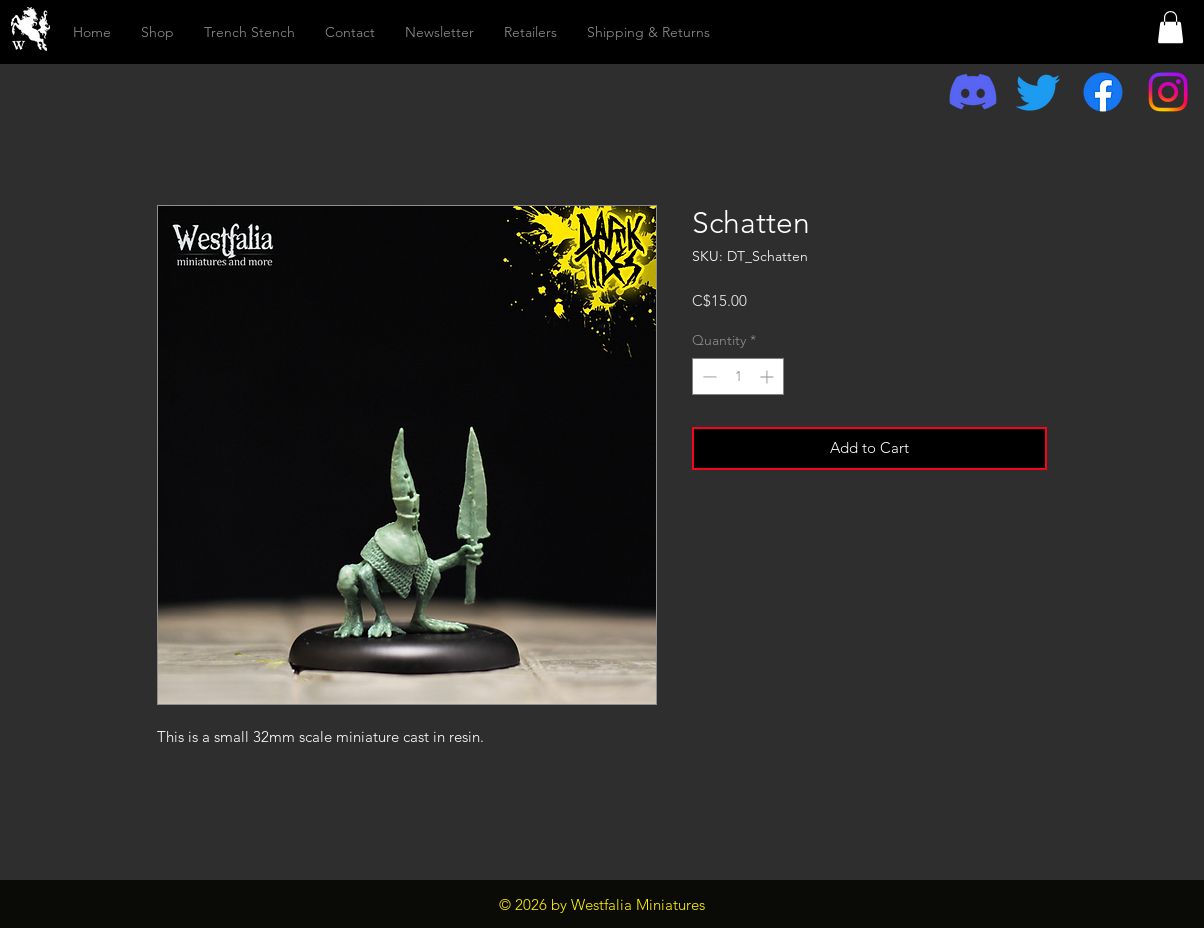  Describe the element at coordinates (1038, 92) in the screenshot. I see `[Twitter]` at that location.